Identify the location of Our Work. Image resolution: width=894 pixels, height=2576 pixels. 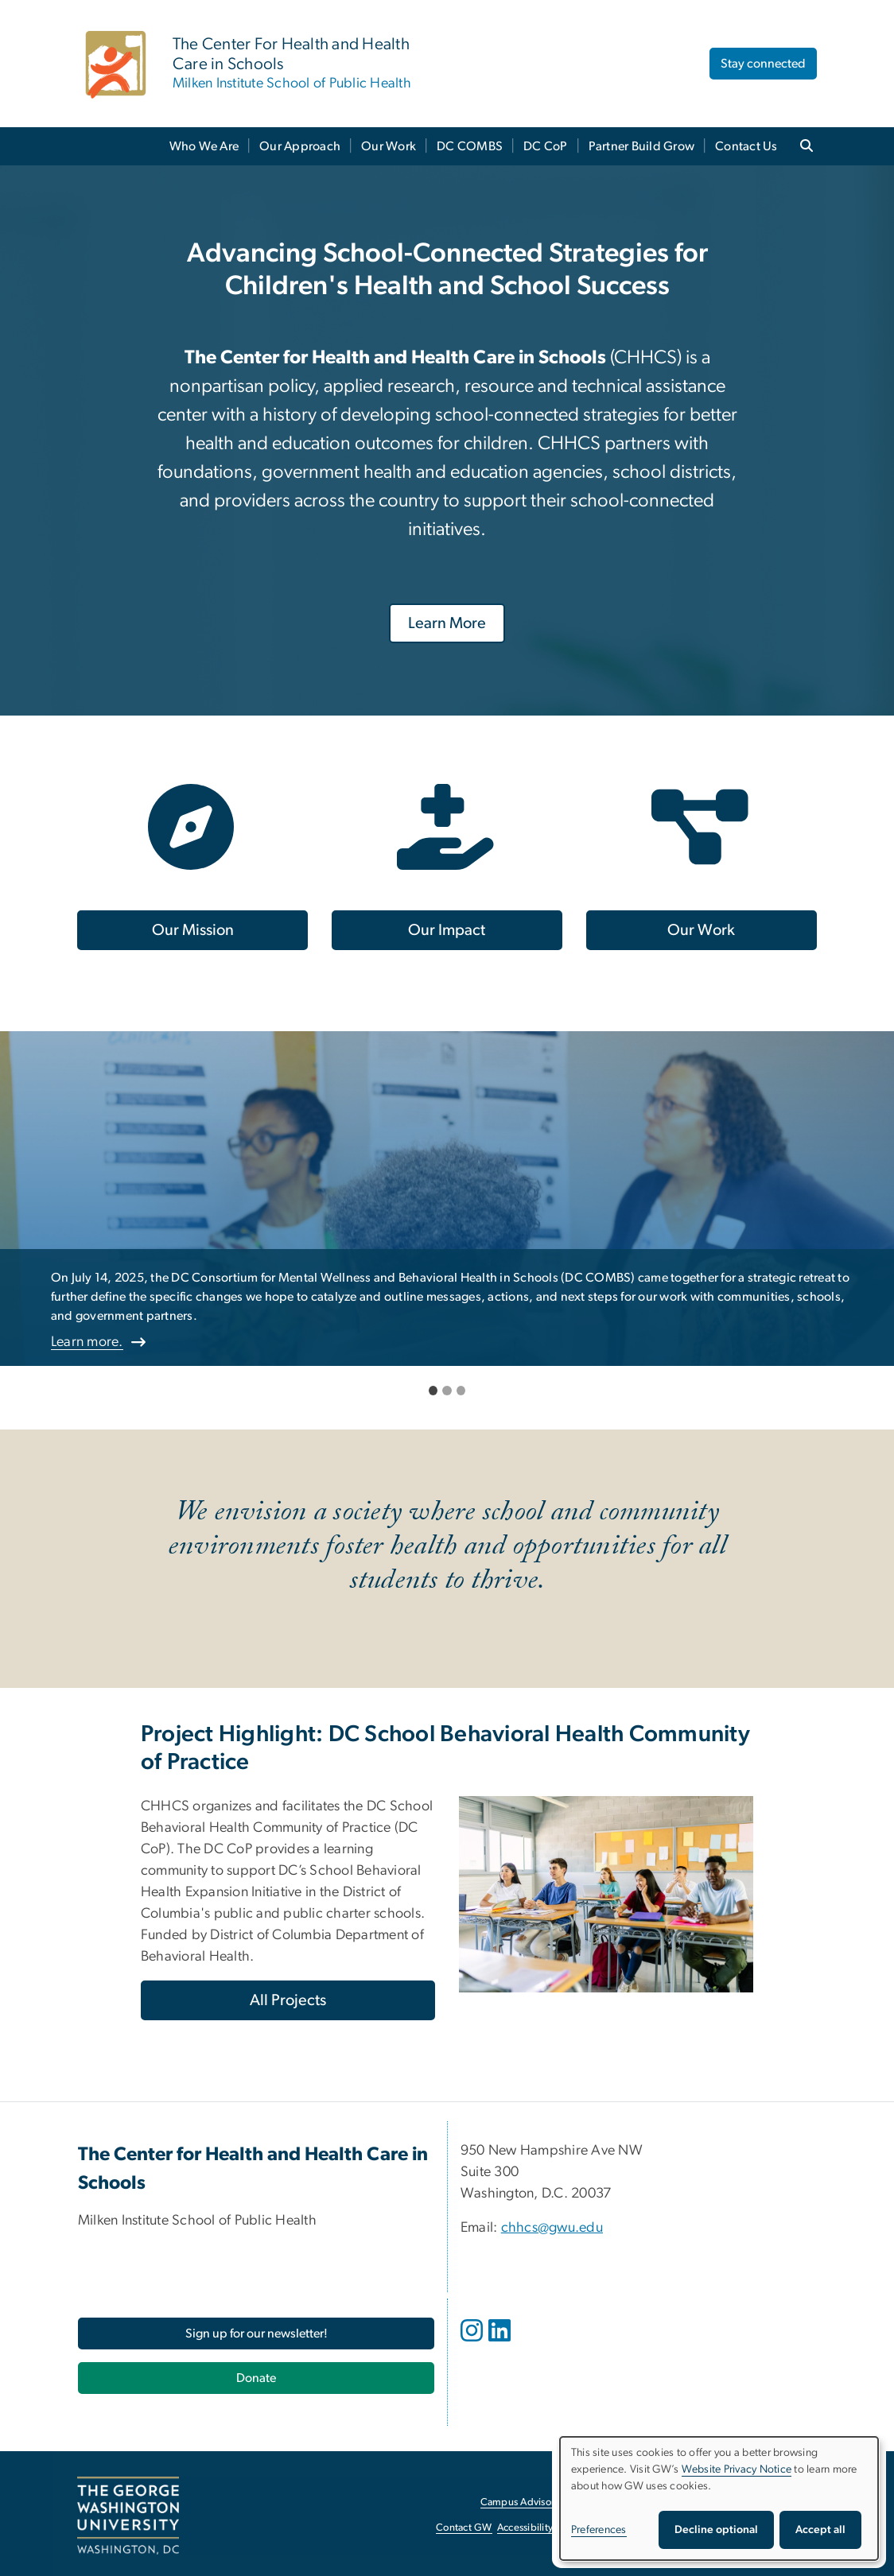
(388, 146).